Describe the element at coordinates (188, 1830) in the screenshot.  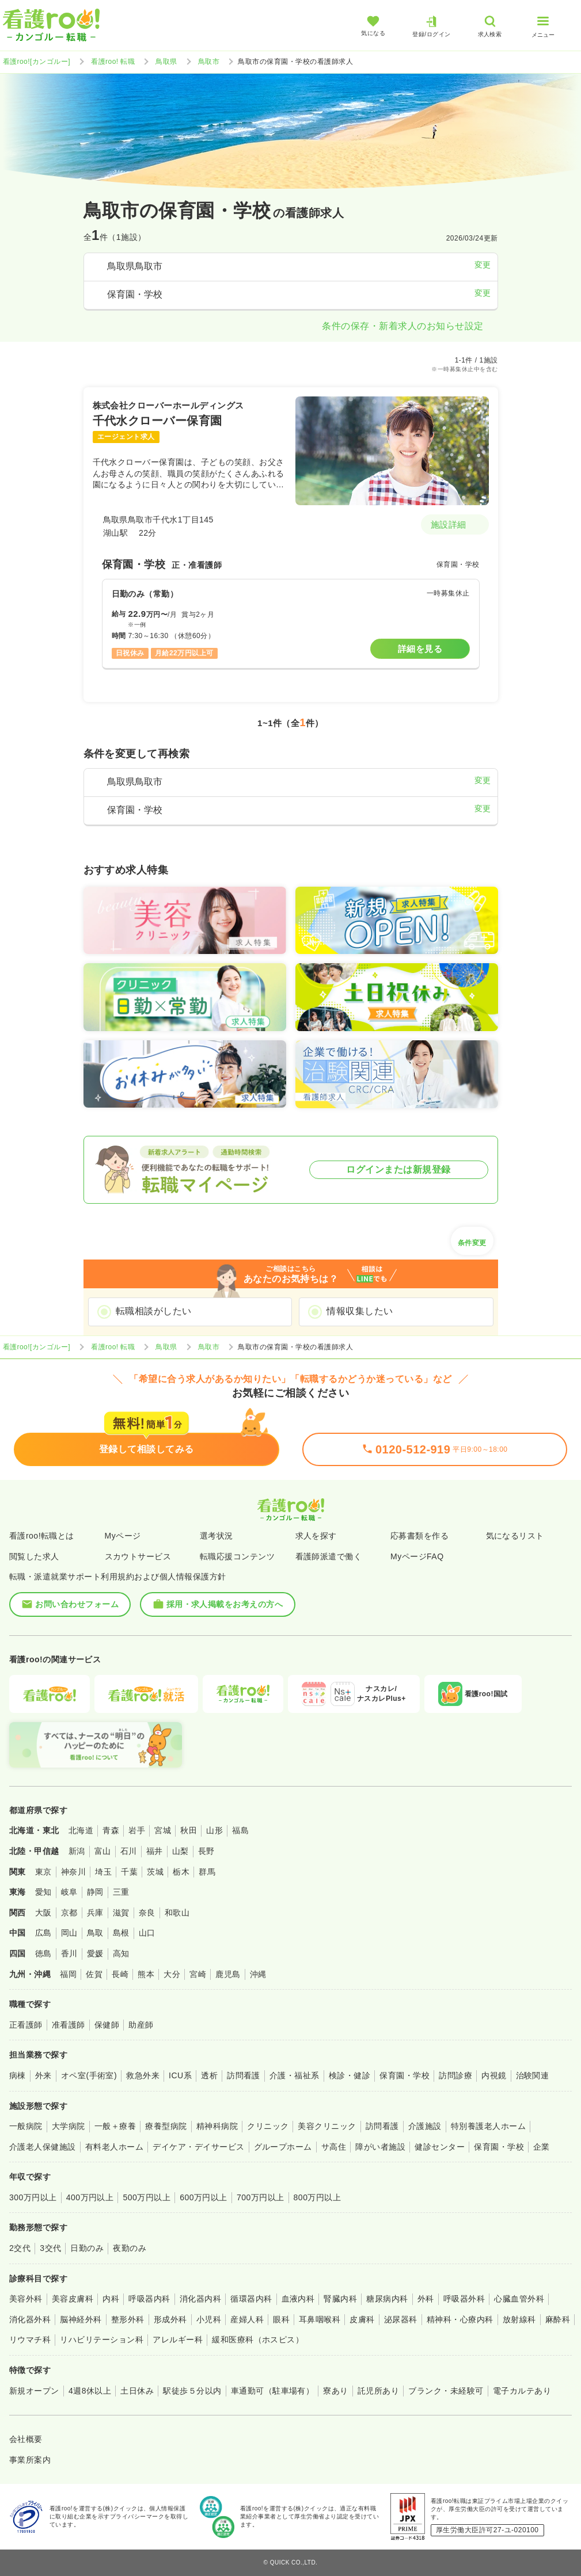
I see `秋田` at that location.